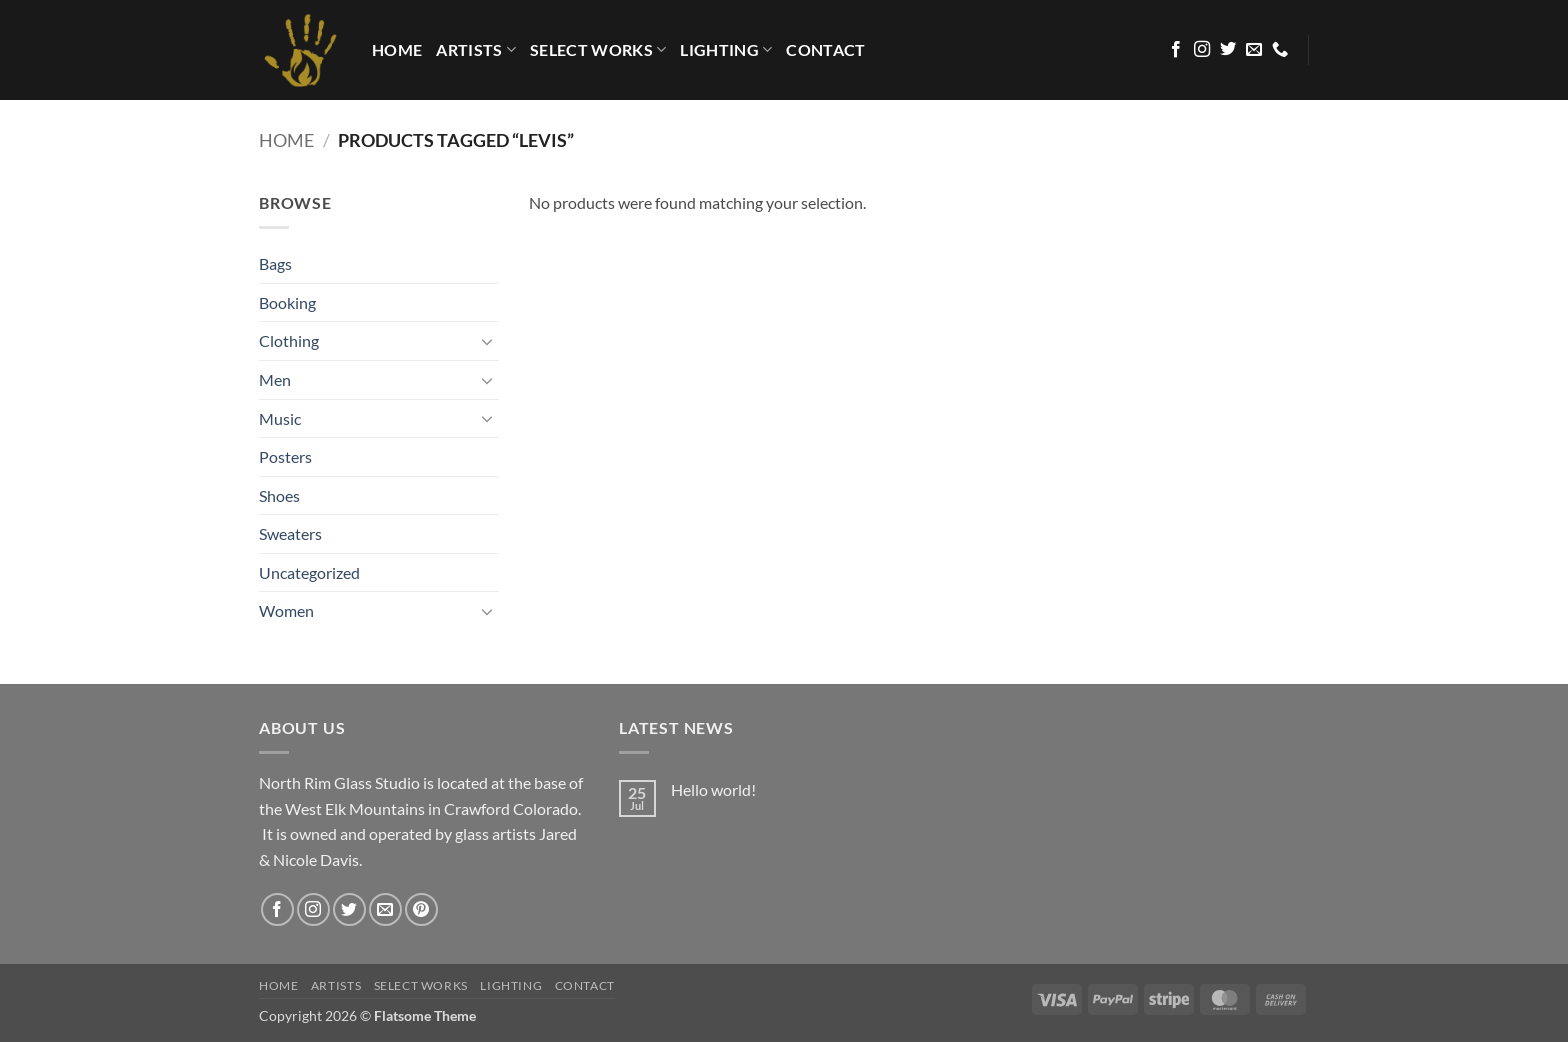 This screenshot has height=1042, width=1568. Describe the element at coordinates (286, 140) in the screenshot. I see `Home` at that location.